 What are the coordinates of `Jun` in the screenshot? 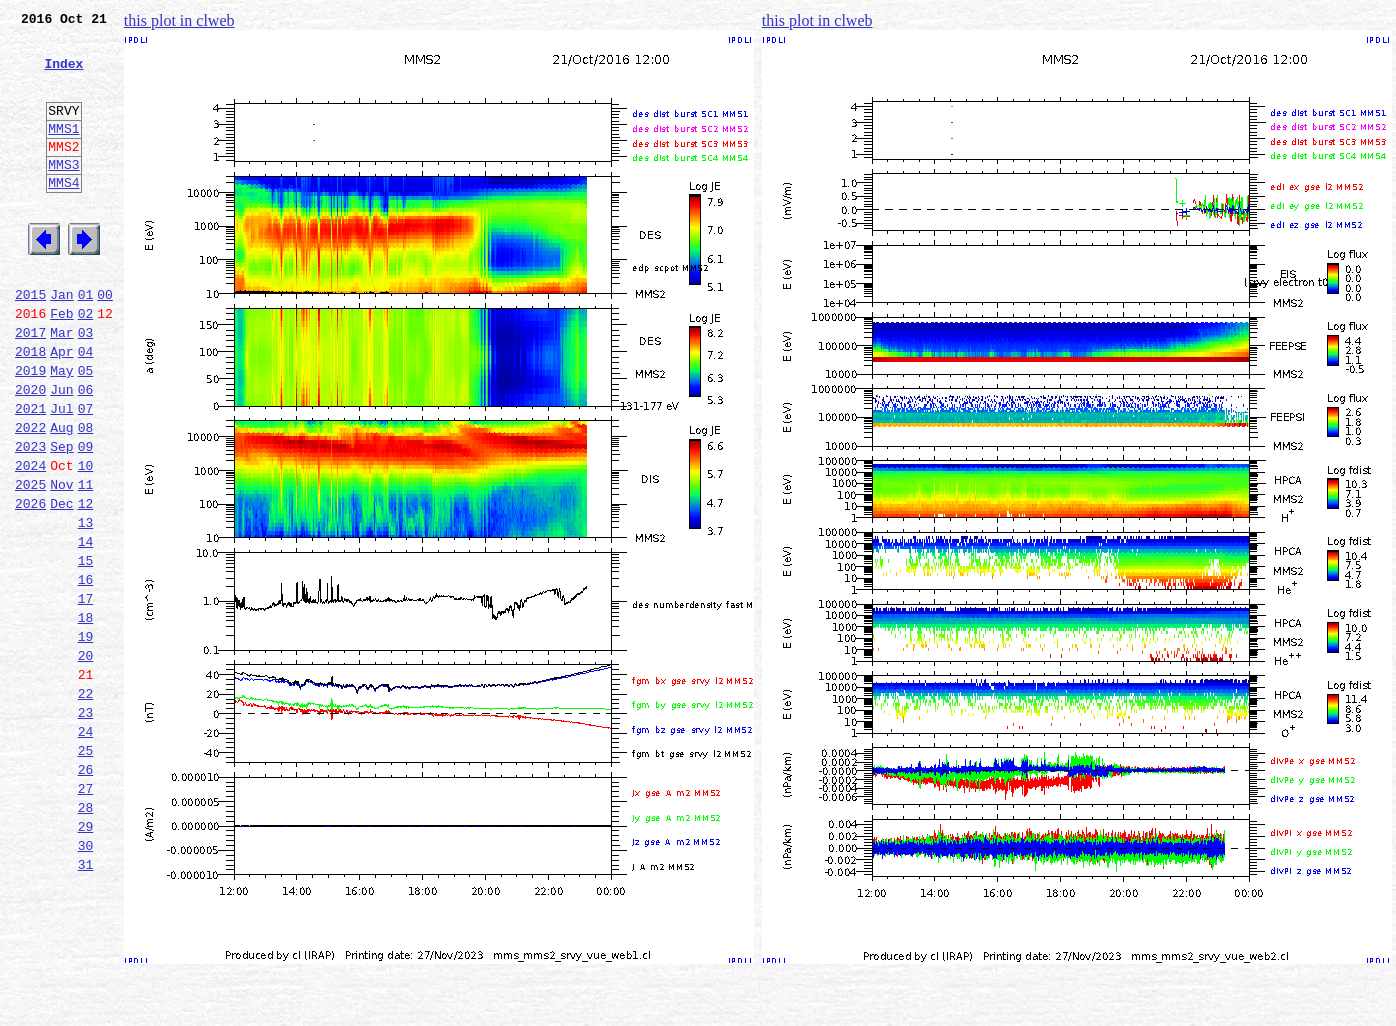 It's located at (61, 452).